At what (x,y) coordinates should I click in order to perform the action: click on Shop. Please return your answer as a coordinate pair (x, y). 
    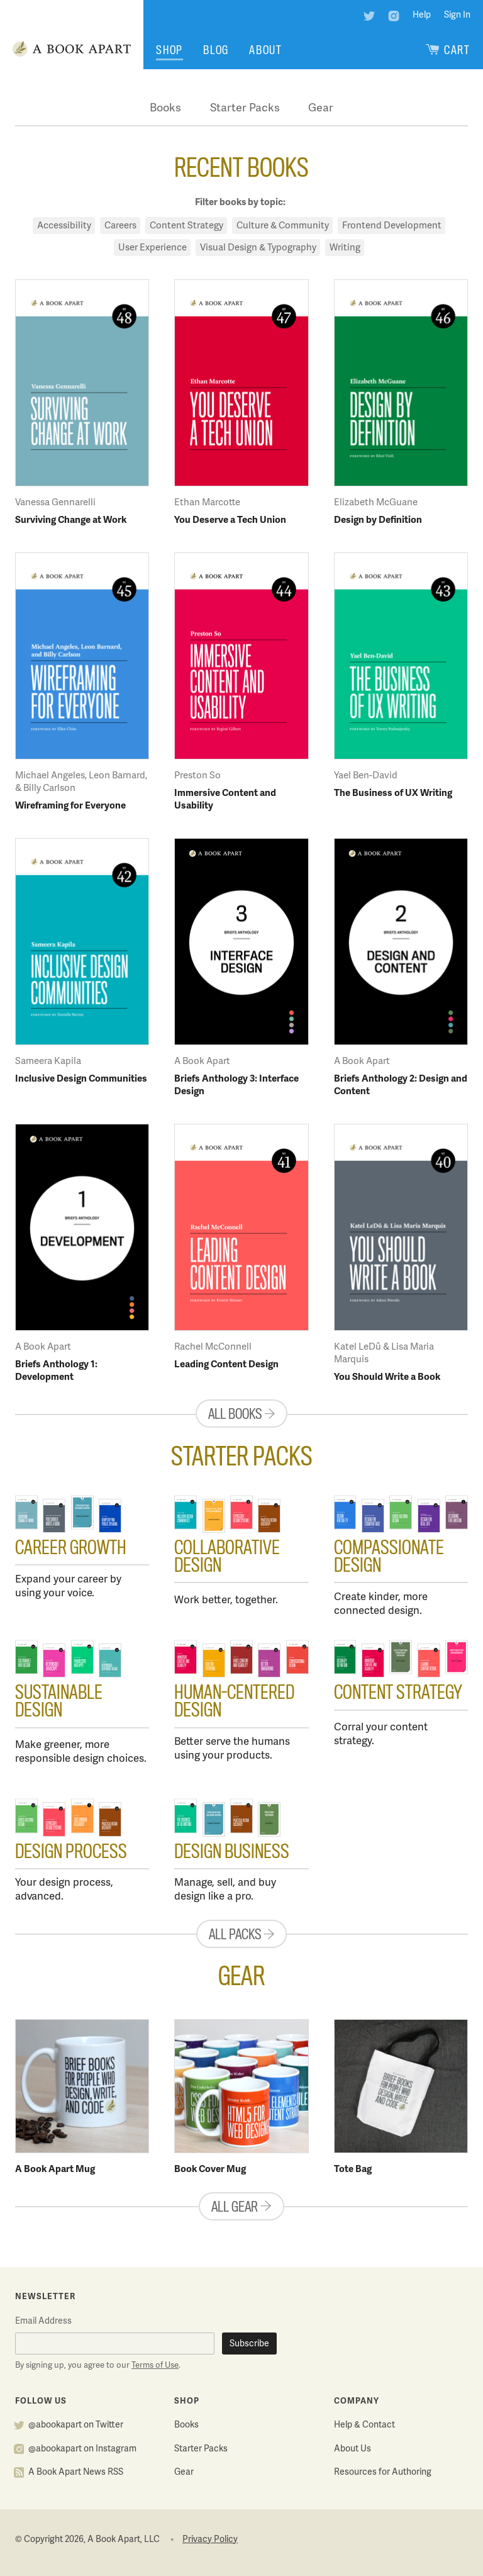
    Looking at the image, I should click on (169, 50).